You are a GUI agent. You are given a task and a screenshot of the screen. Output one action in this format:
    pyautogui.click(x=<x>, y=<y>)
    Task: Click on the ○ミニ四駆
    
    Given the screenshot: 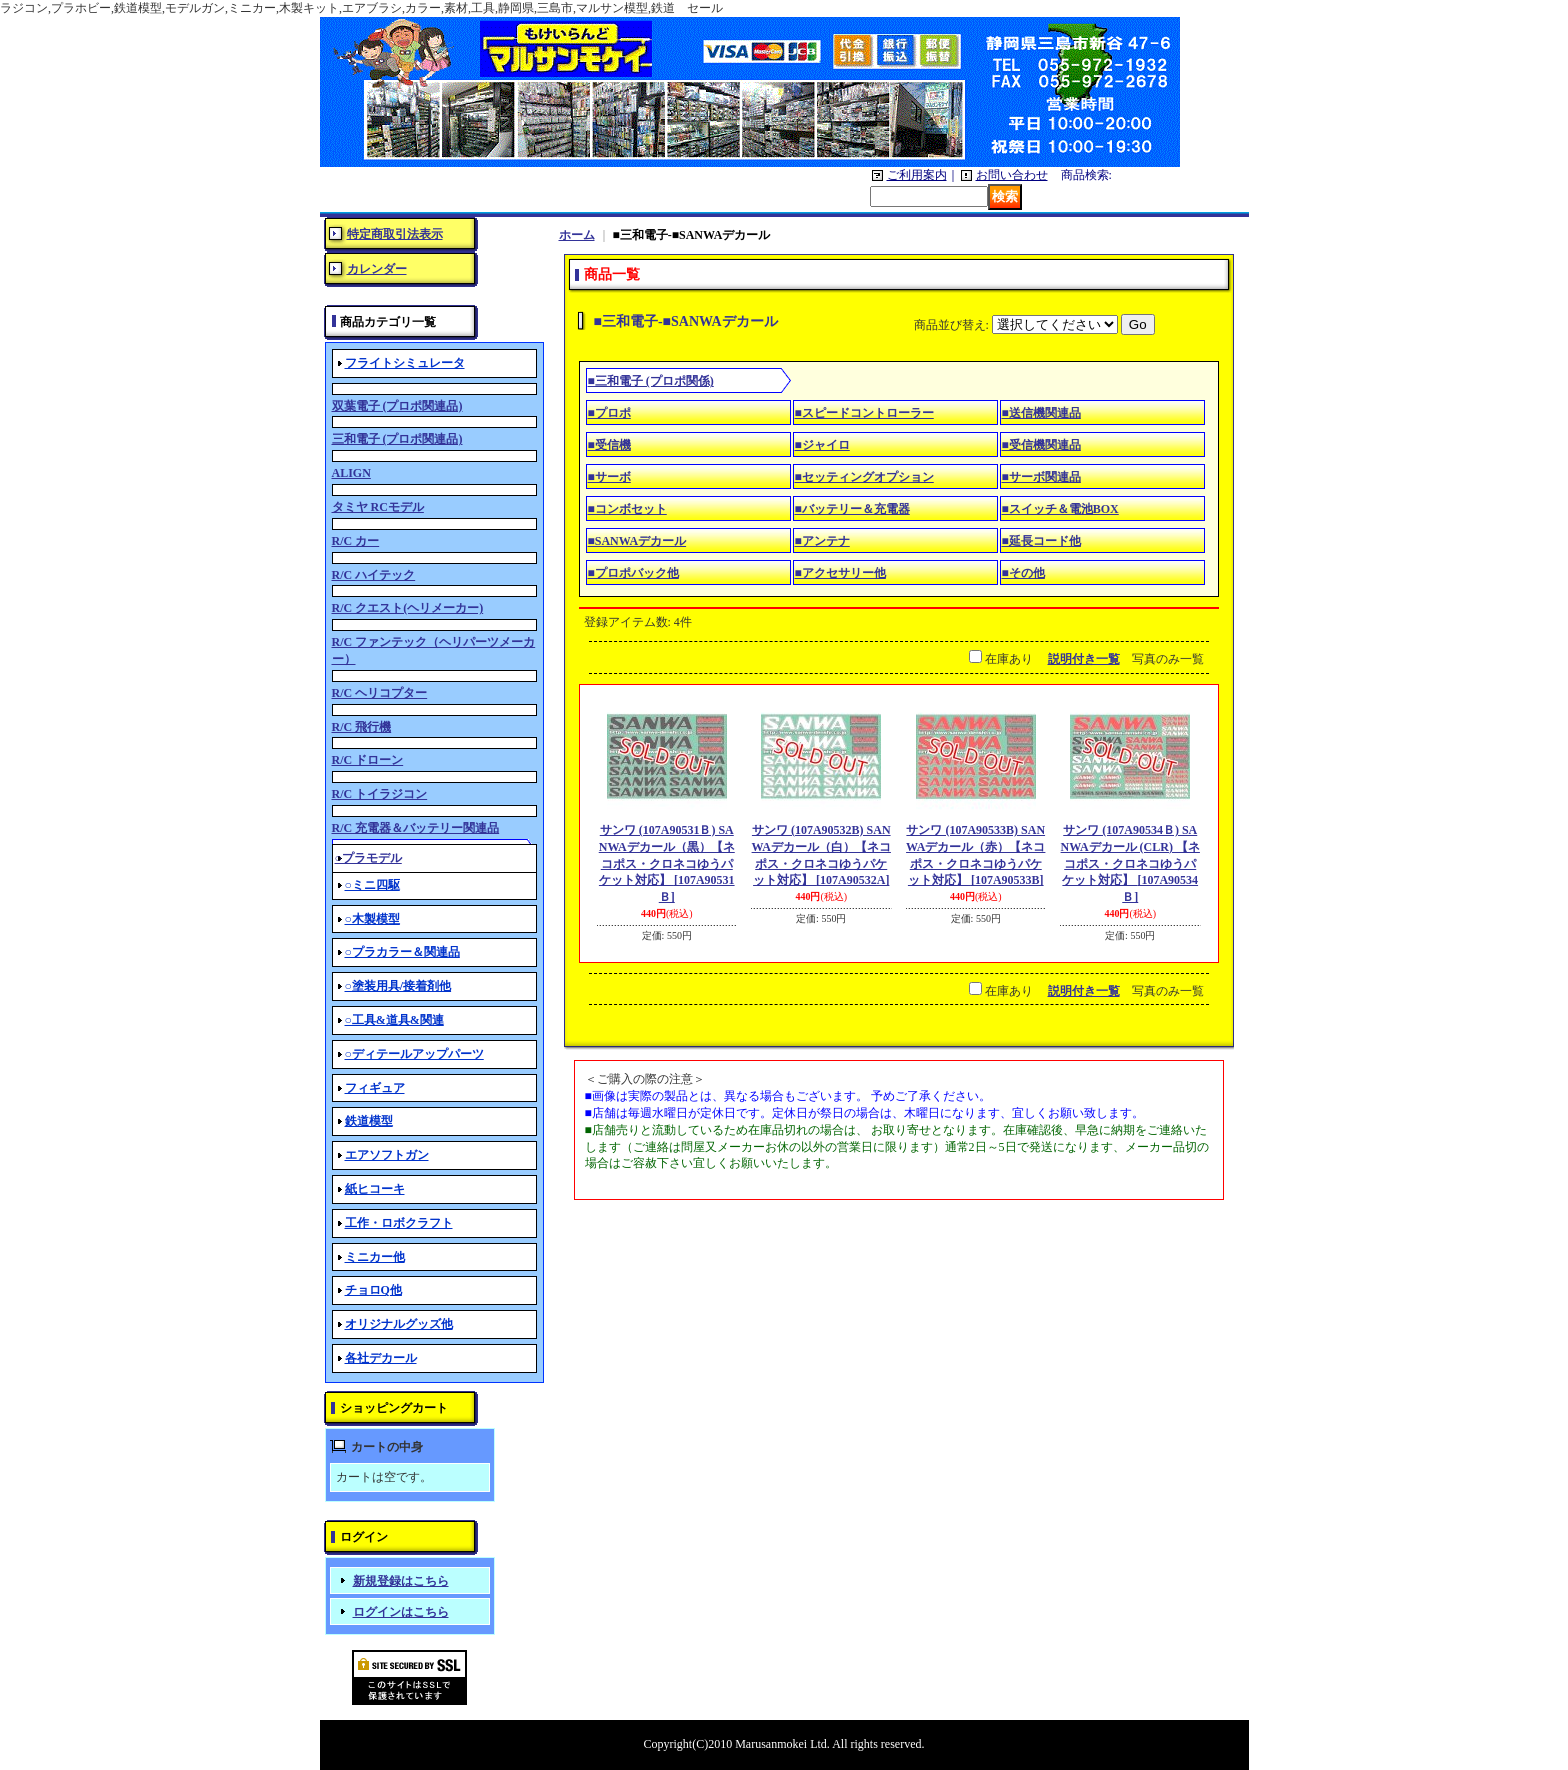 What is the action you would take?
    pyautogui.click(x=372, y=885)
    